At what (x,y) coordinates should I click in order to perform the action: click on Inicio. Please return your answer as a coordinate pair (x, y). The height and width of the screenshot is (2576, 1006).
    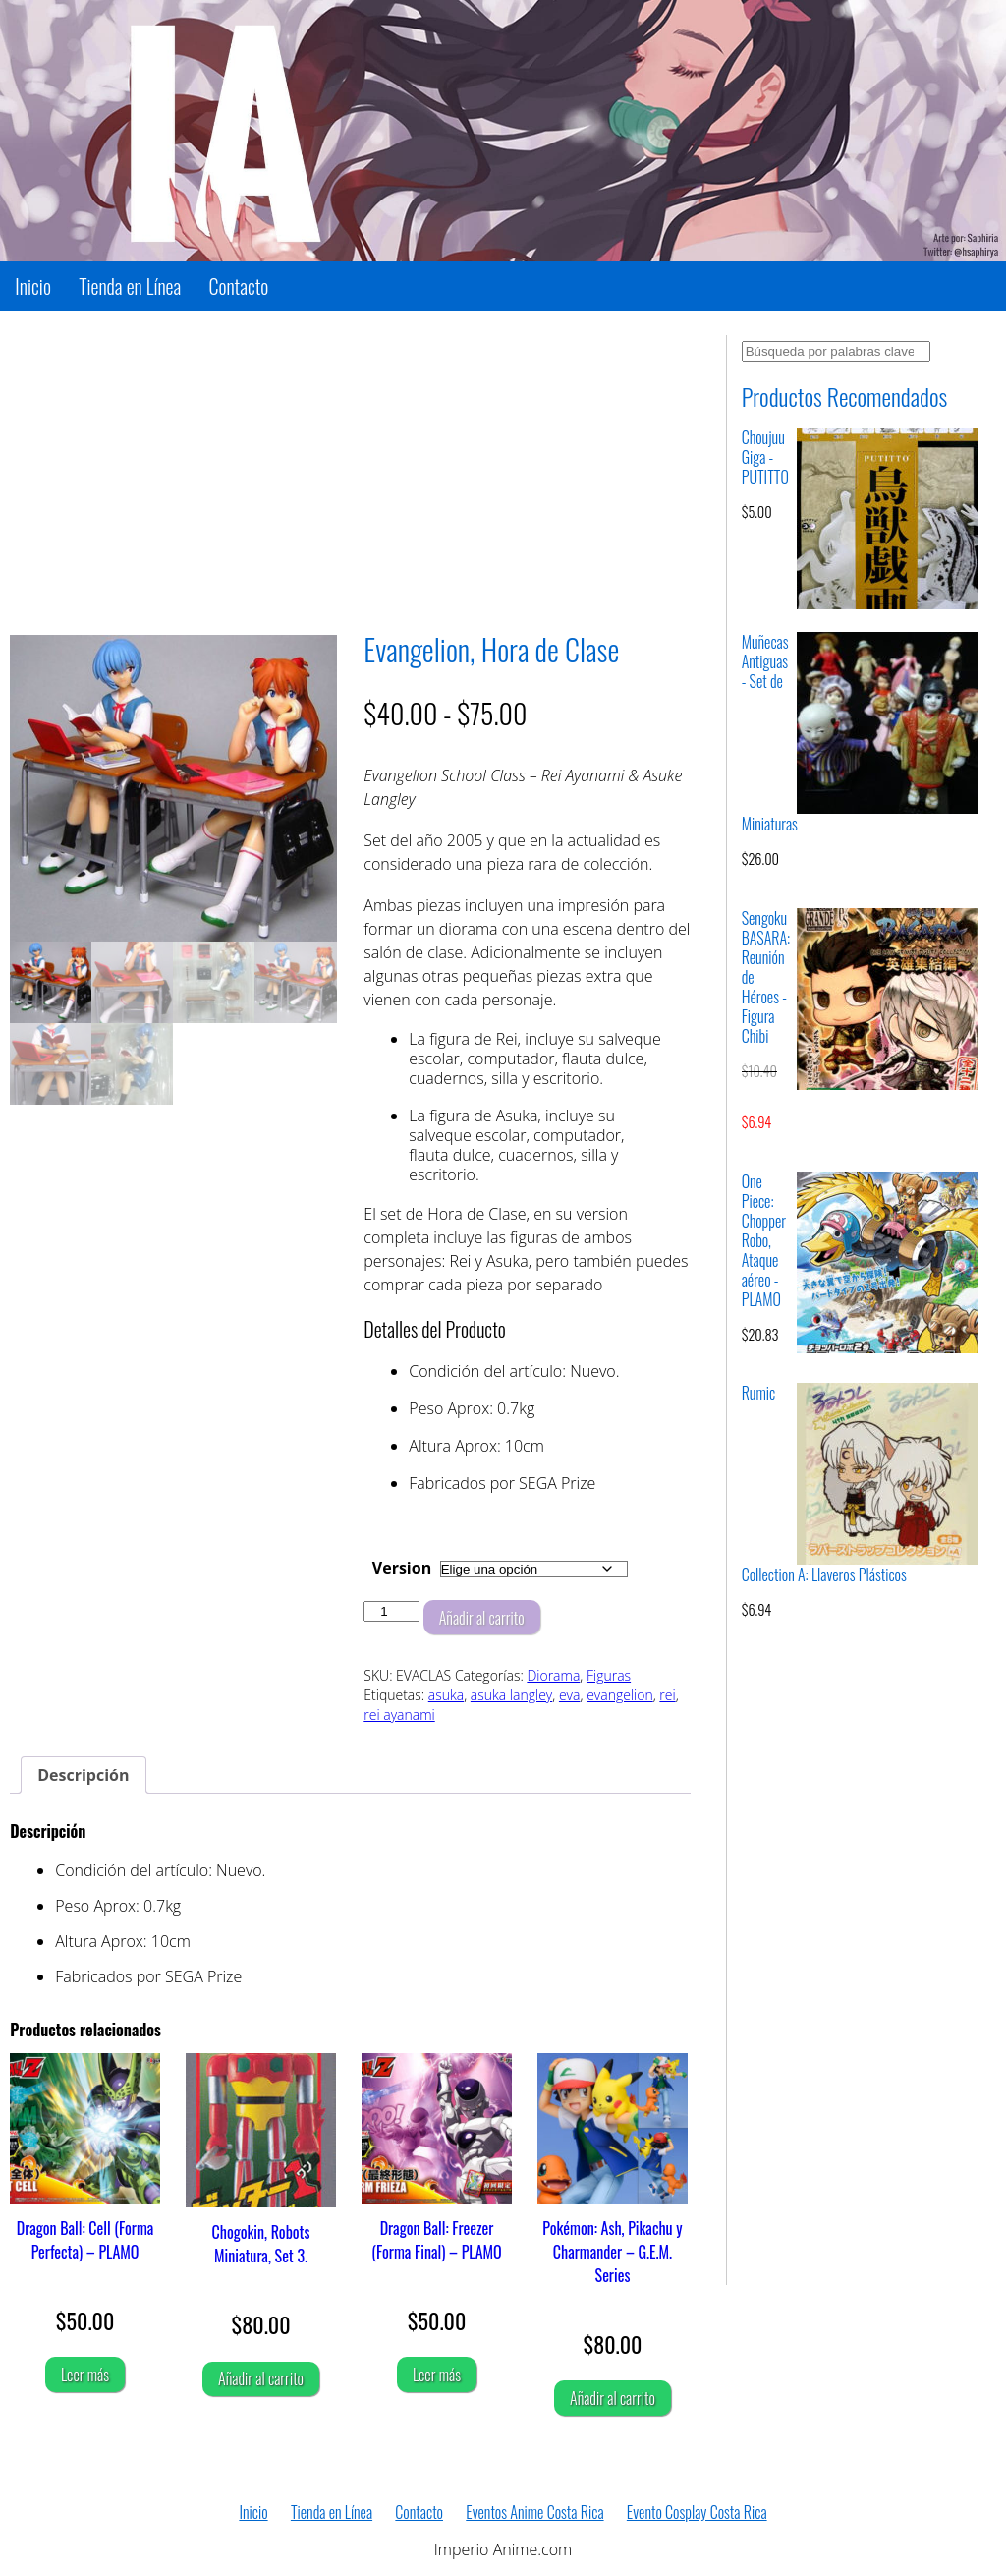
    Looking at the image, I should click on (33, 286).